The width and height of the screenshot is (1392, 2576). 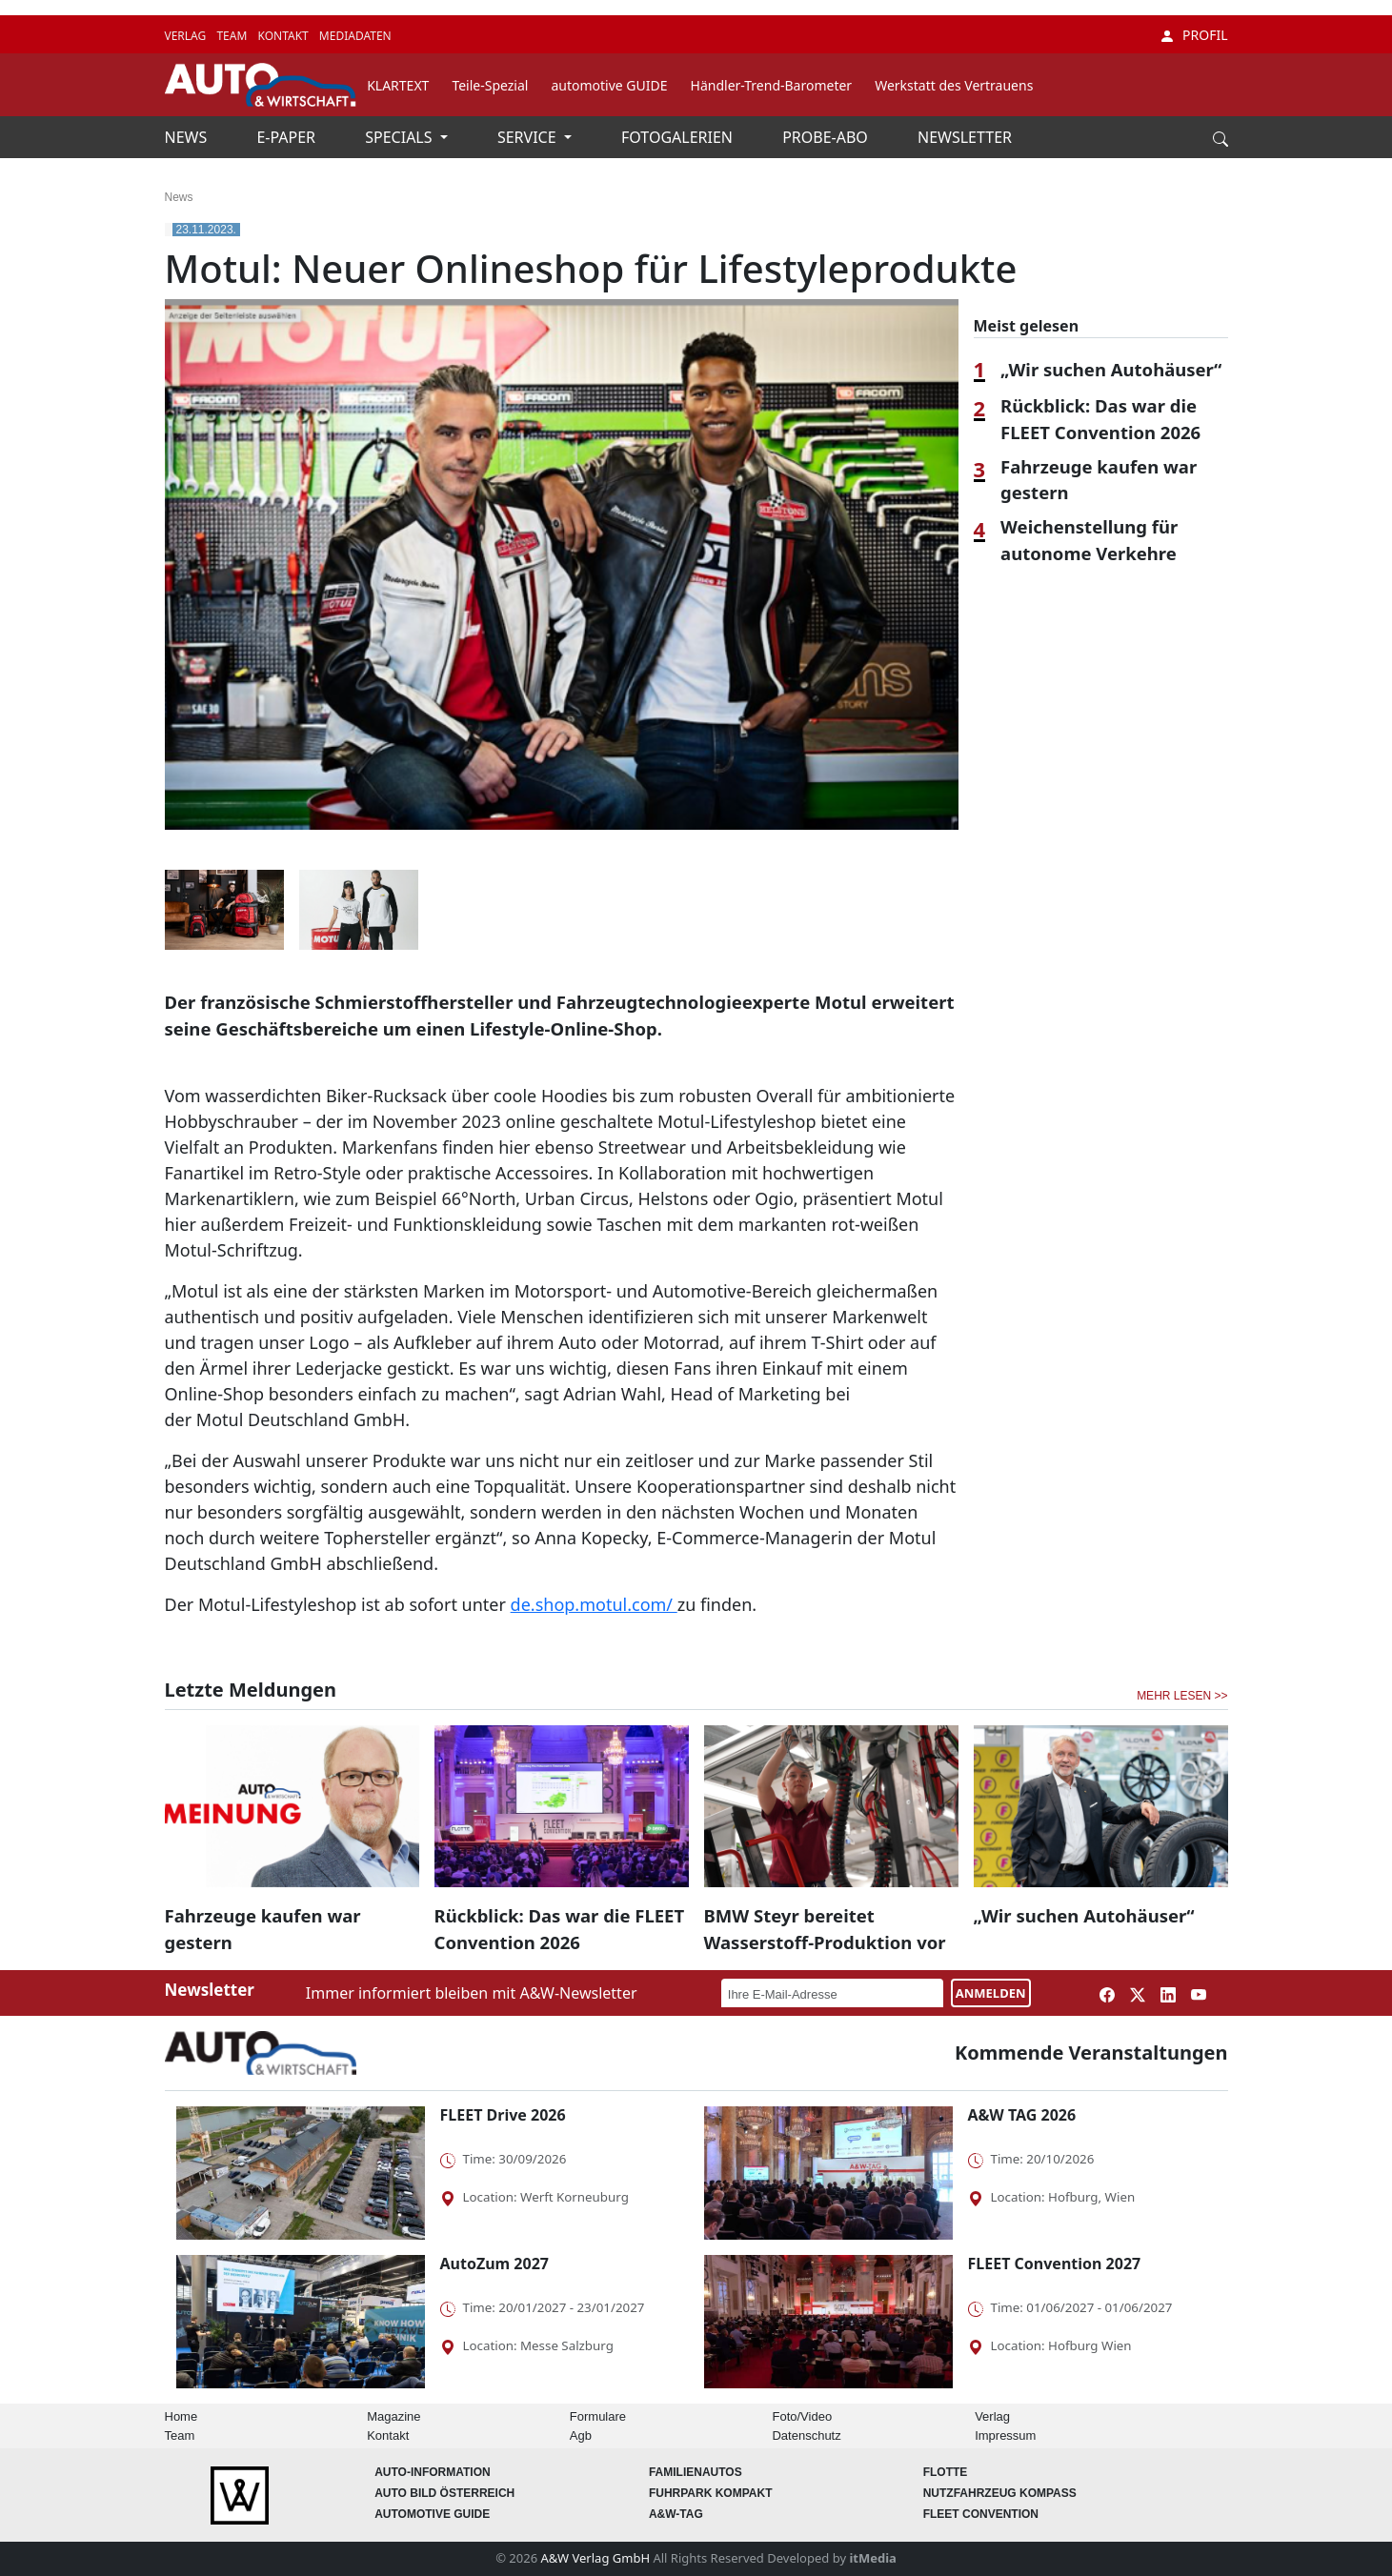 What do you see at coordinates (398, 85) in the screenshot?
I see `KLARTEXT` at bounding box center [398, 85].